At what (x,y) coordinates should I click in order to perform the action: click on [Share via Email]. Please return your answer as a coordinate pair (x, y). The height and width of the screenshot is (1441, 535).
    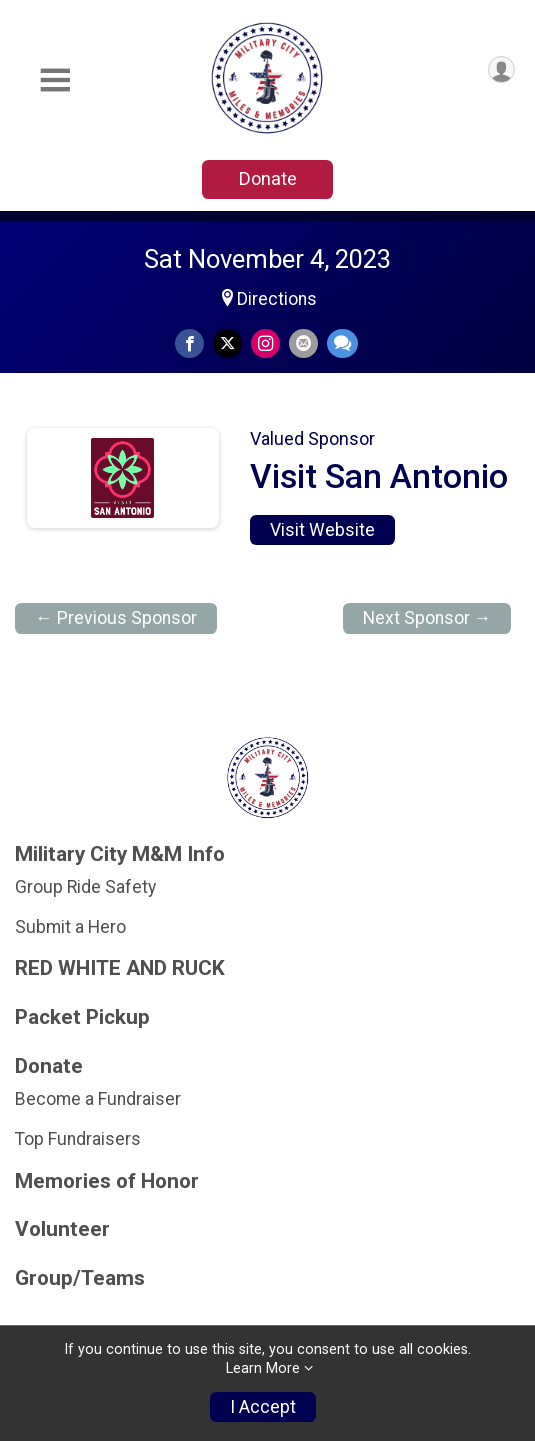
    Looking at the image, I should click on (303, 343).